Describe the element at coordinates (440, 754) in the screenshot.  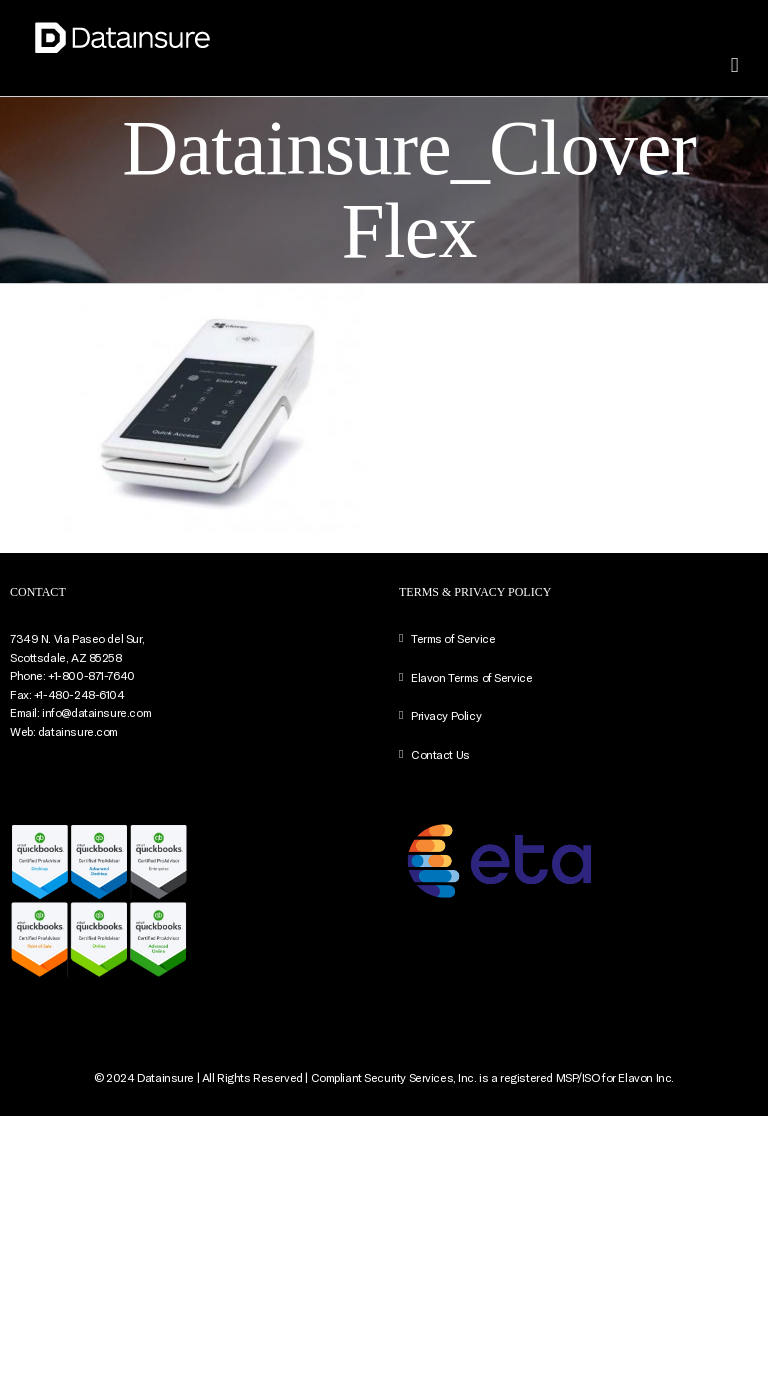
I see `Contact Us` at that location.